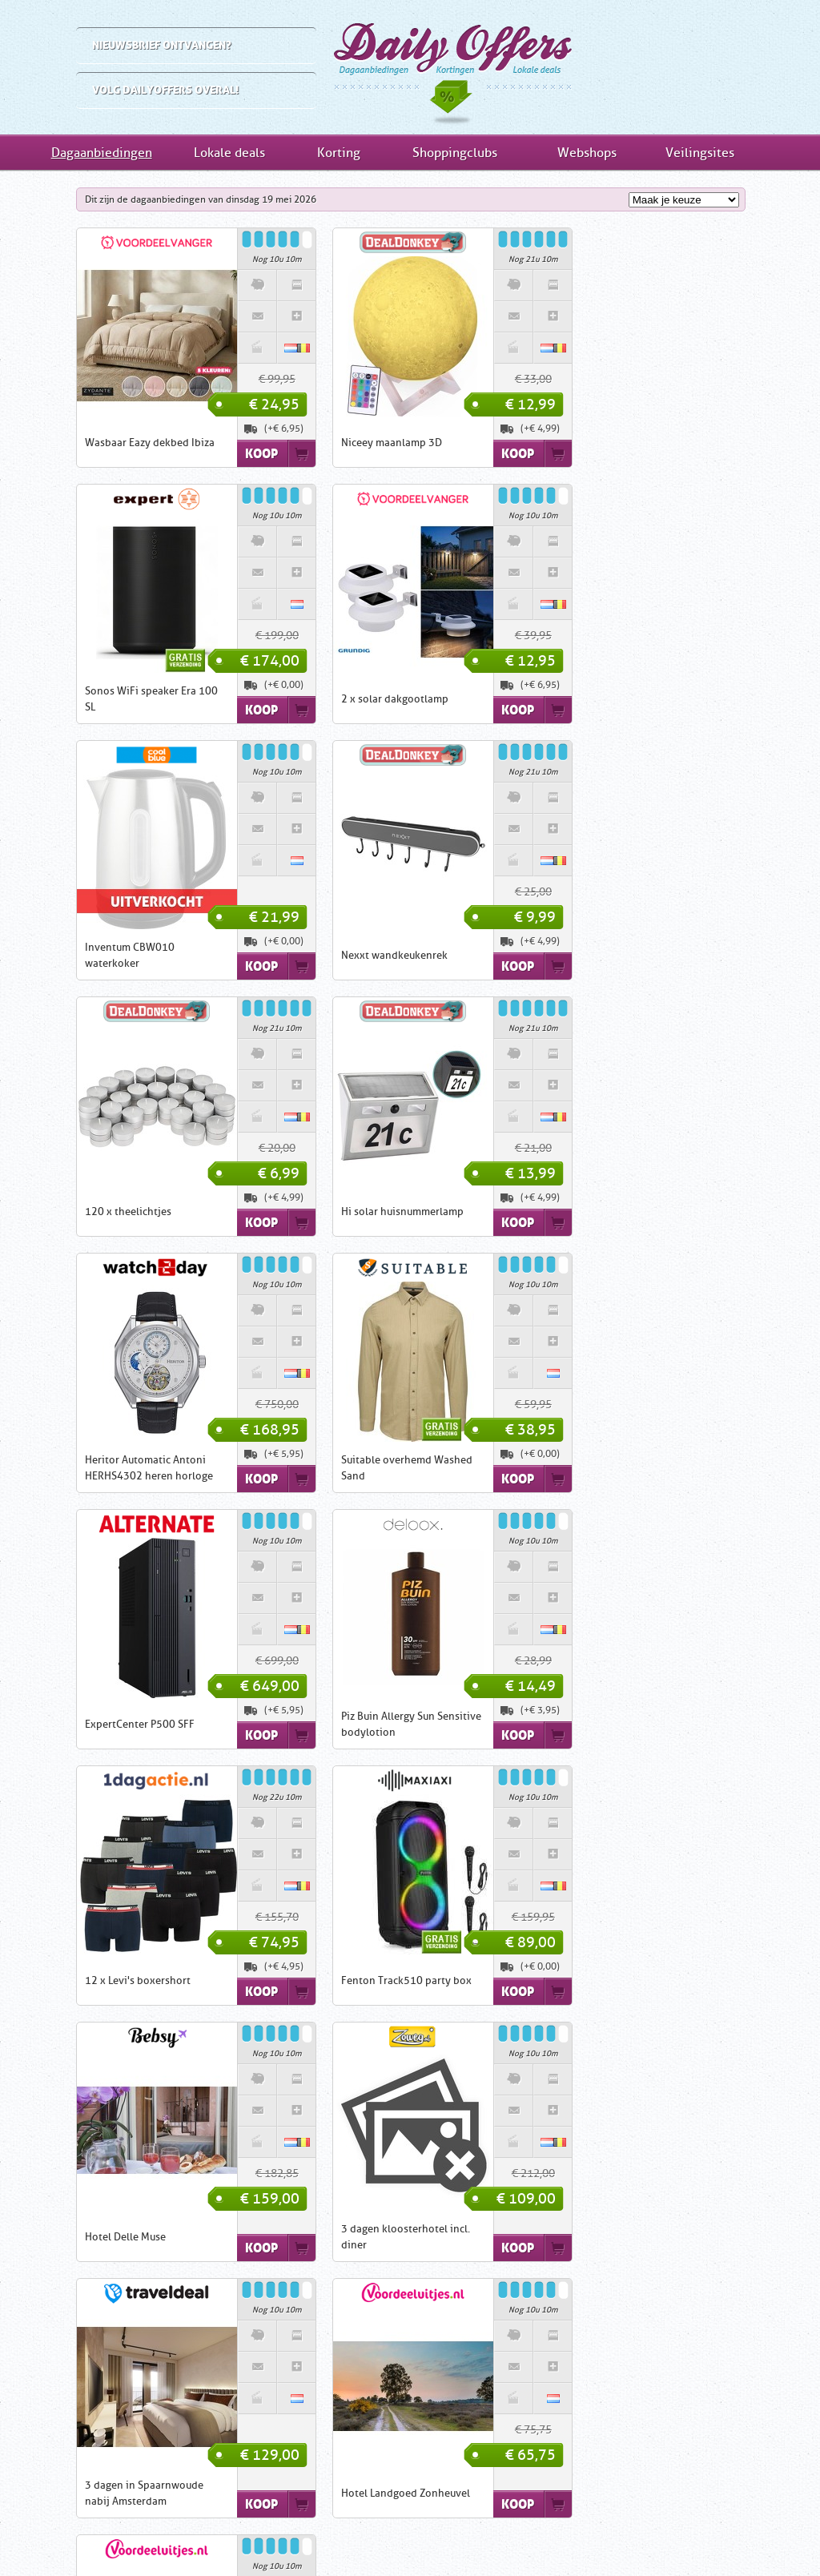  What do you see at coordinates (454, 152) in the screenshot?
I see `Shoppingclubs` at bounding box center [454, 152].